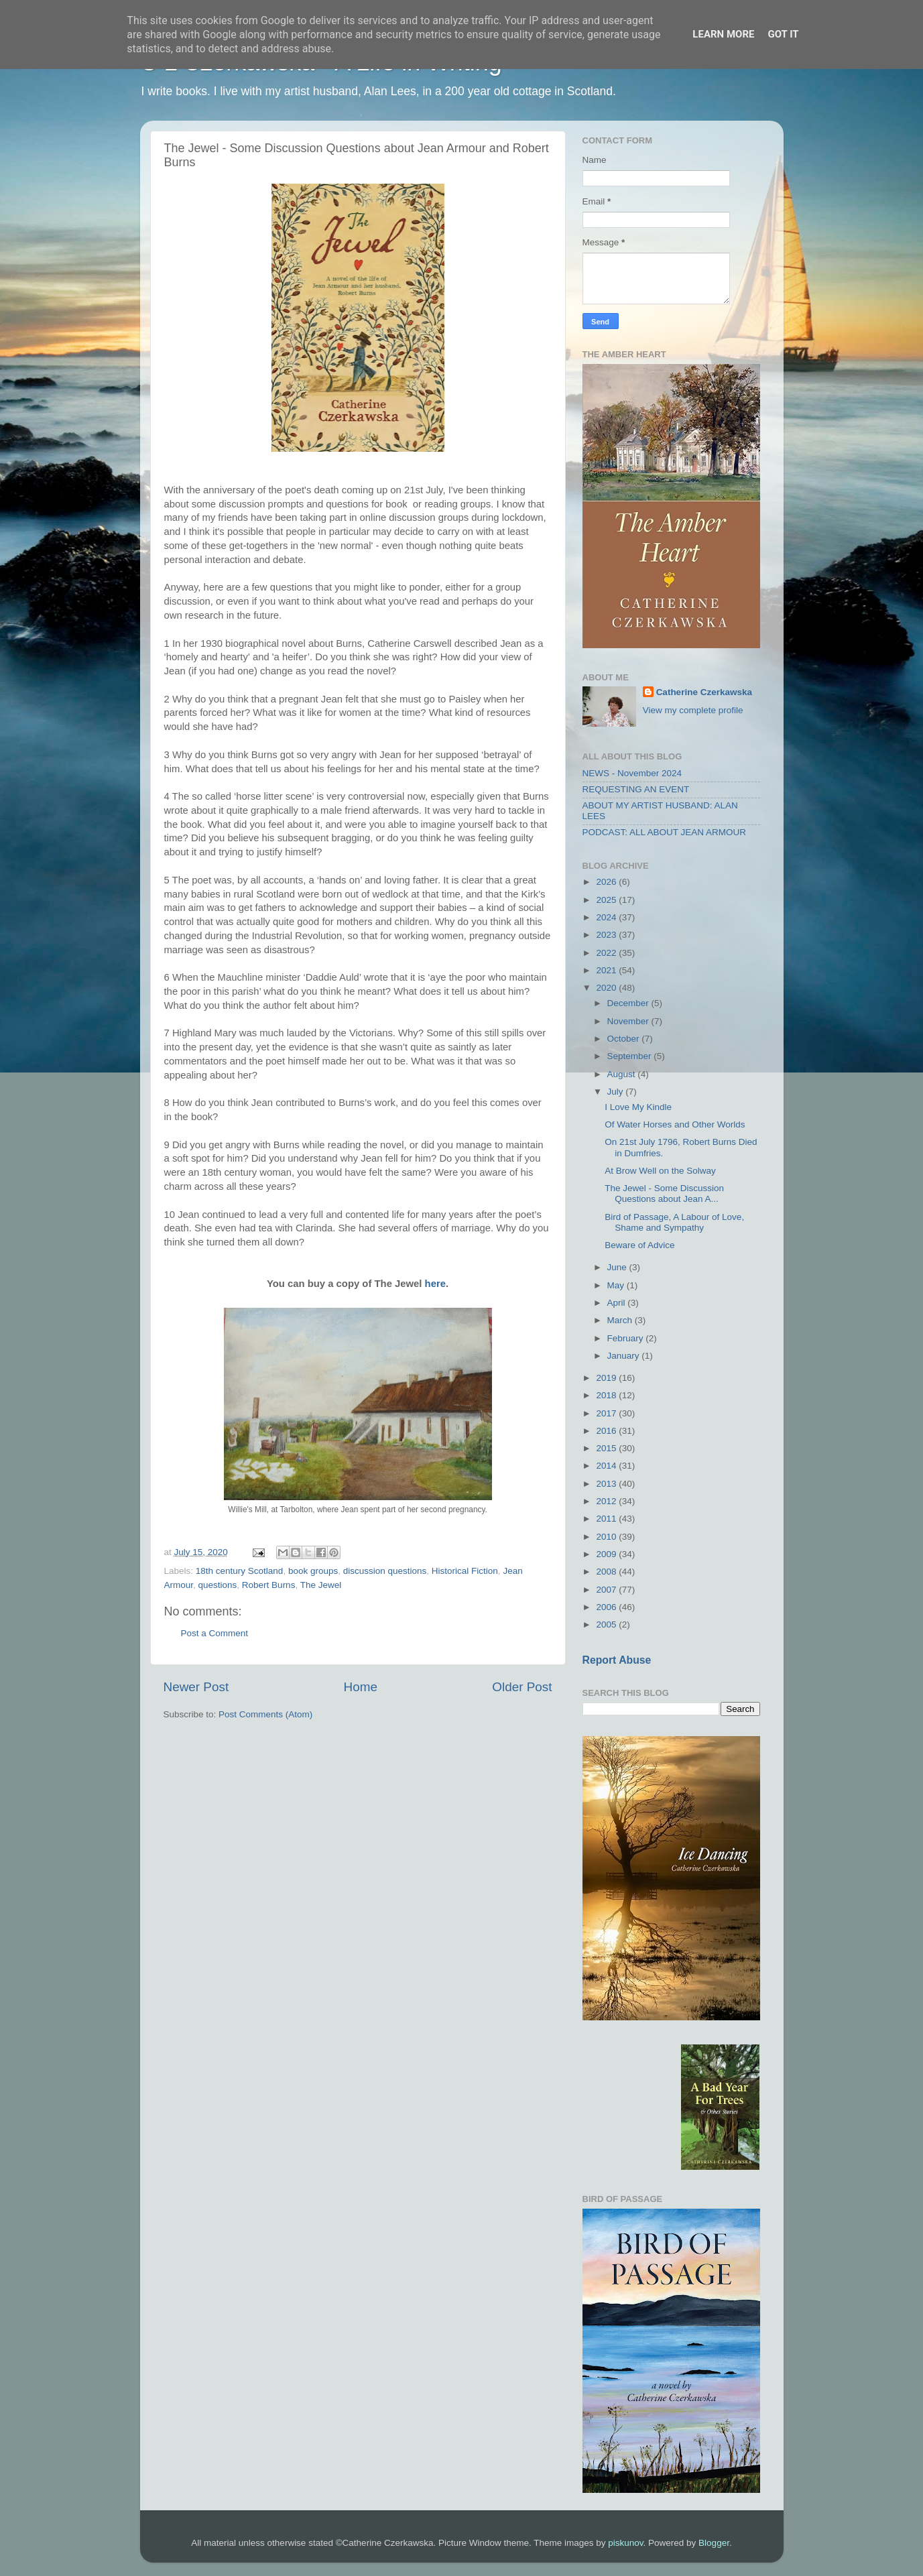  Describe the element at coordinates (723, 34) in the screenshot. I see `Learn More` at that location.